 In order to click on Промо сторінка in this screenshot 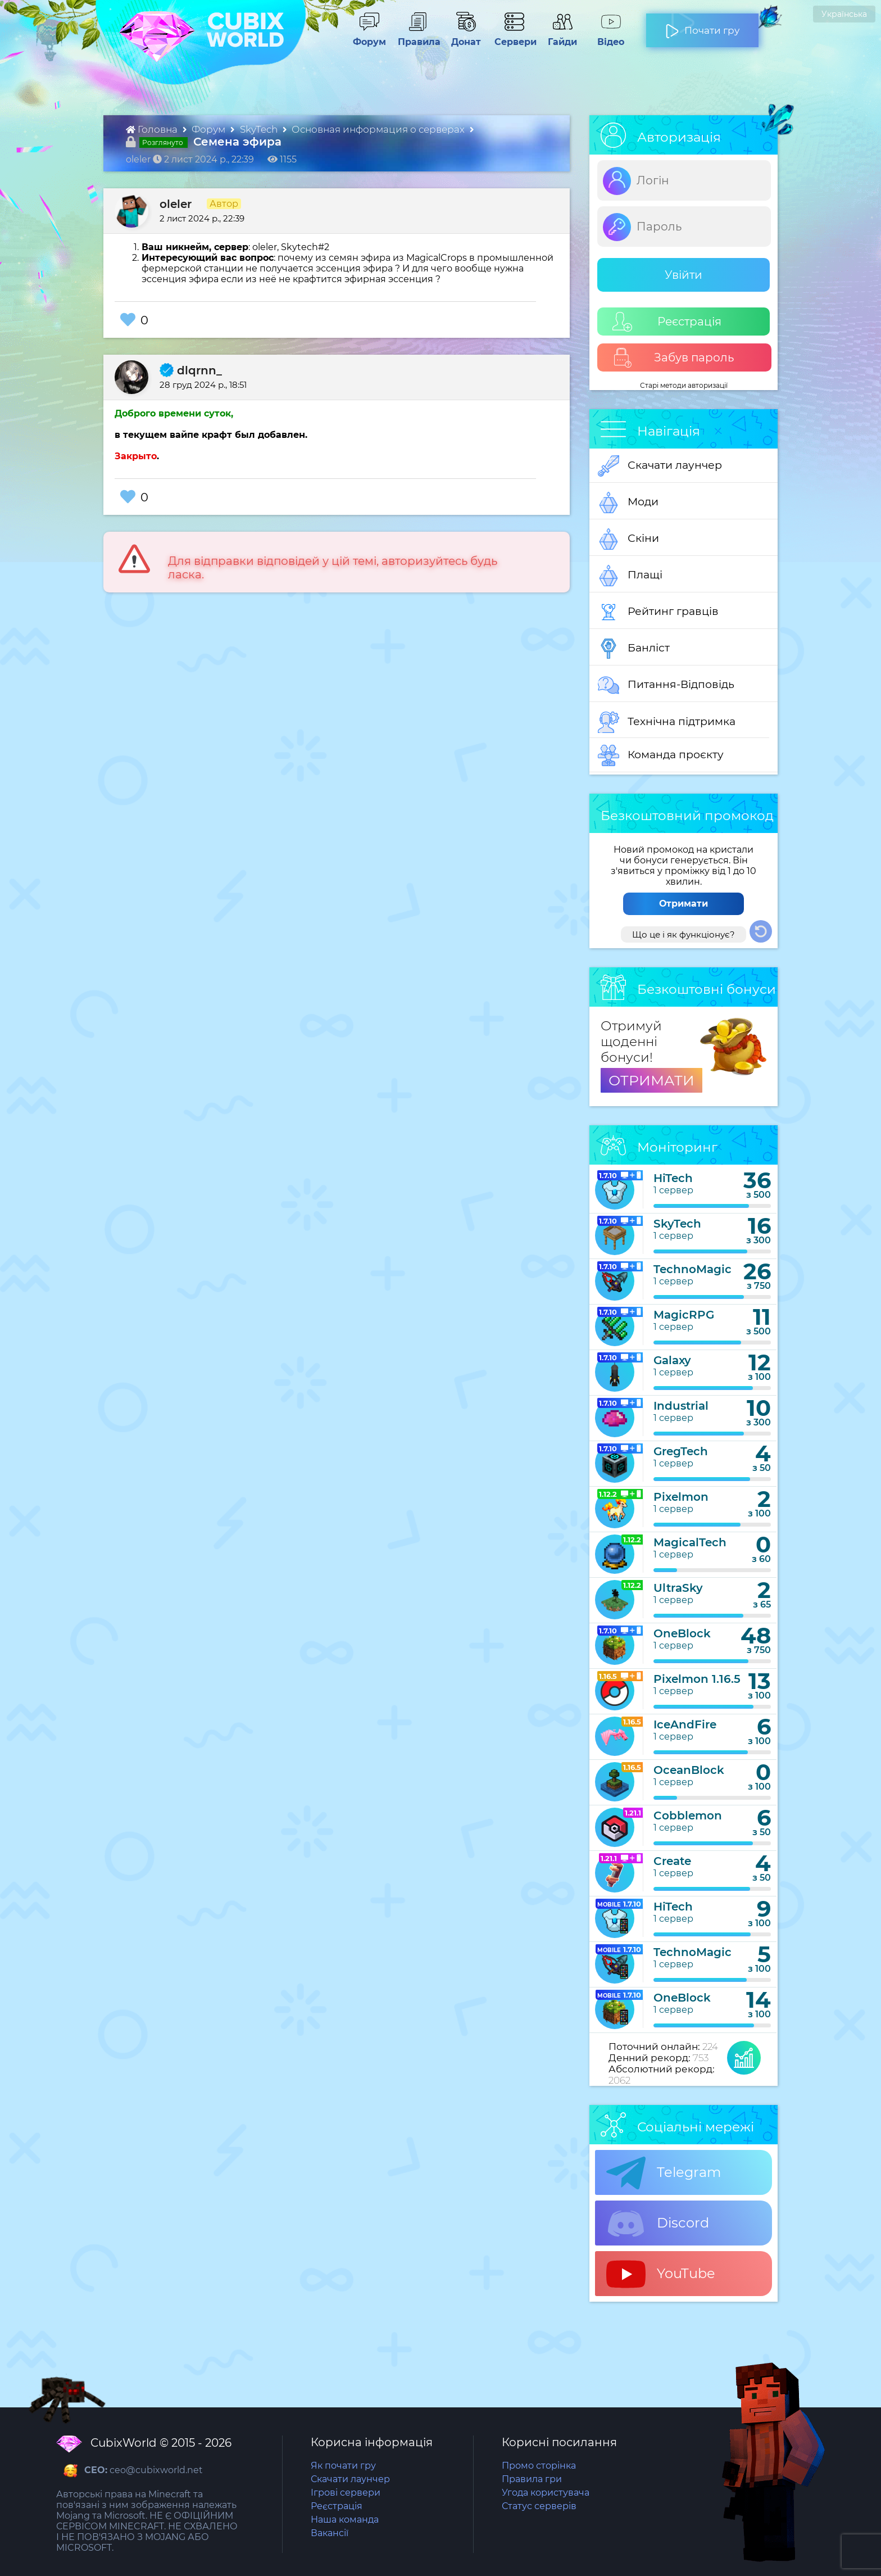, I will do `click(539, 2465)`.